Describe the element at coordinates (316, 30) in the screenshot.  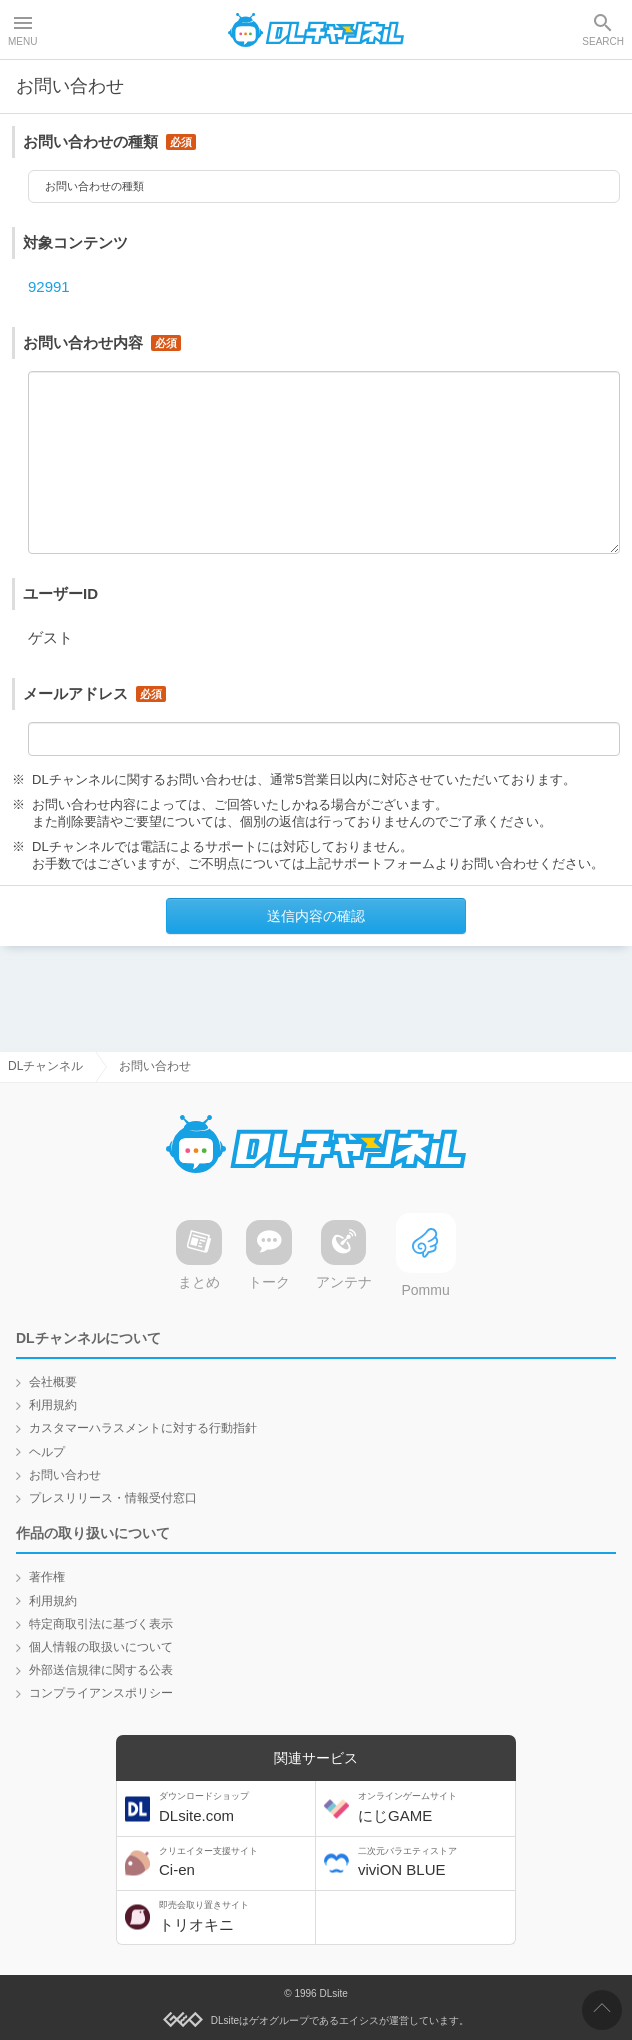
I see `DLチャンネル` at that location.